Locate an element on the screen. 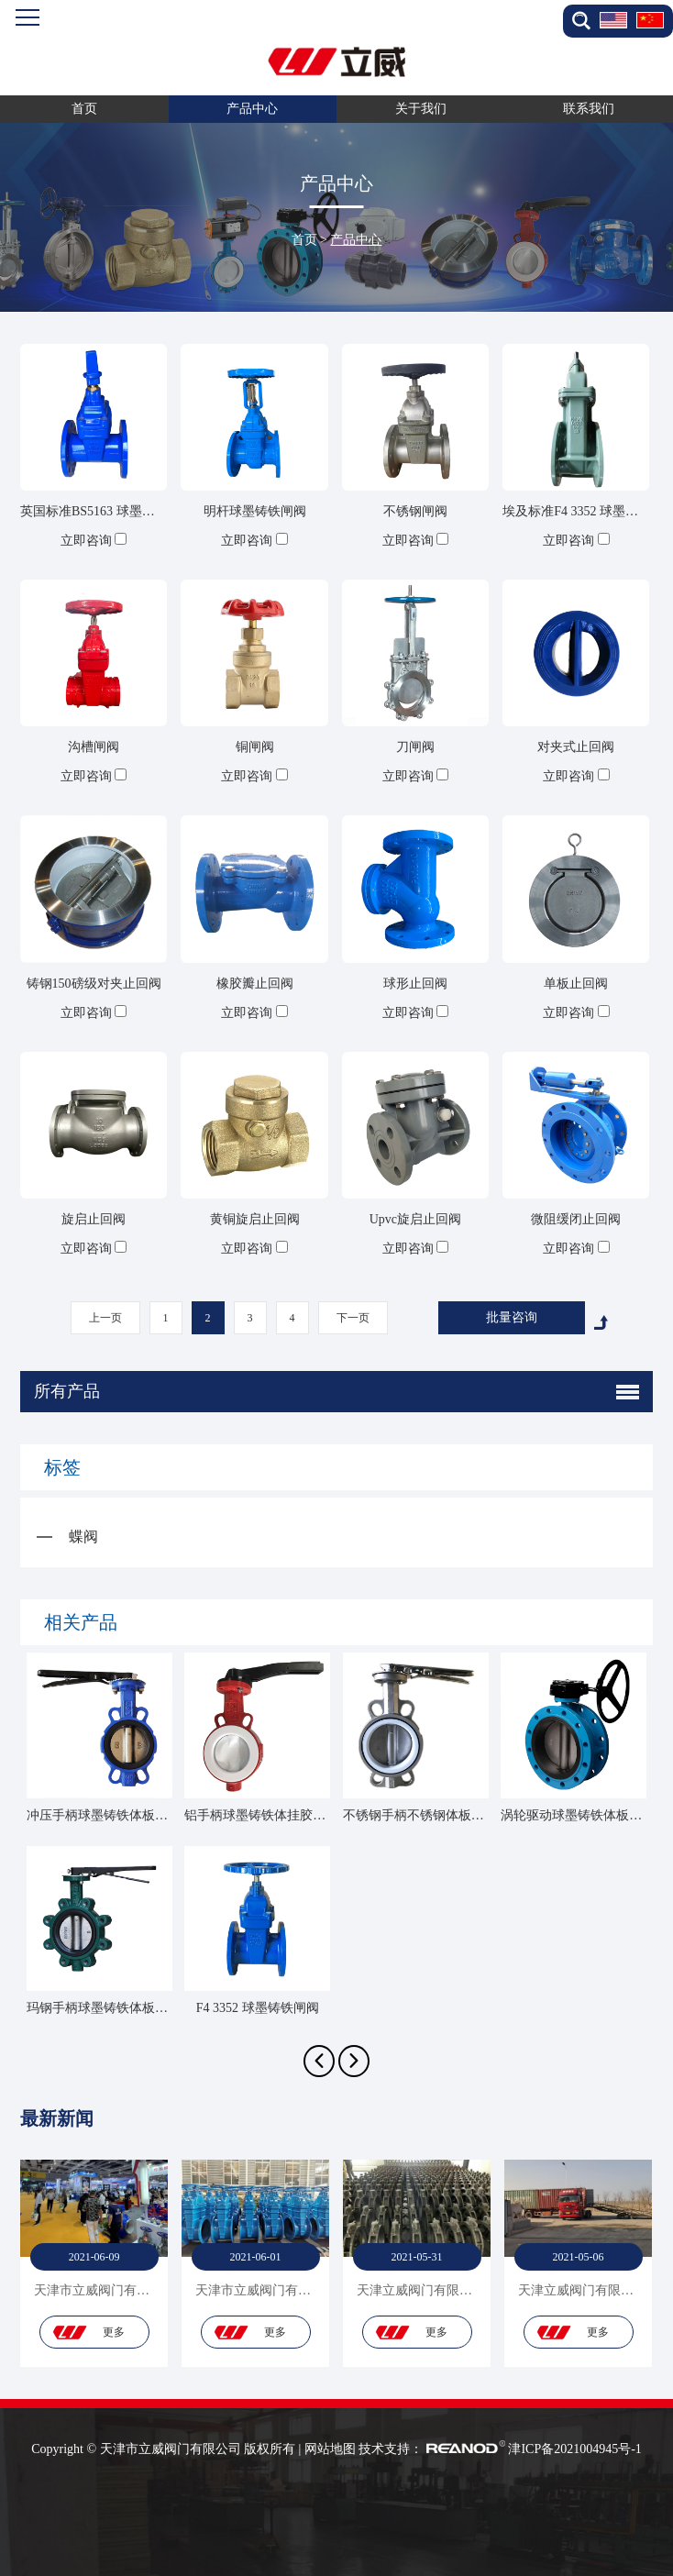 The image size is (673, 2576). 沟槽闸阀 is located at coordinates (93, 747).